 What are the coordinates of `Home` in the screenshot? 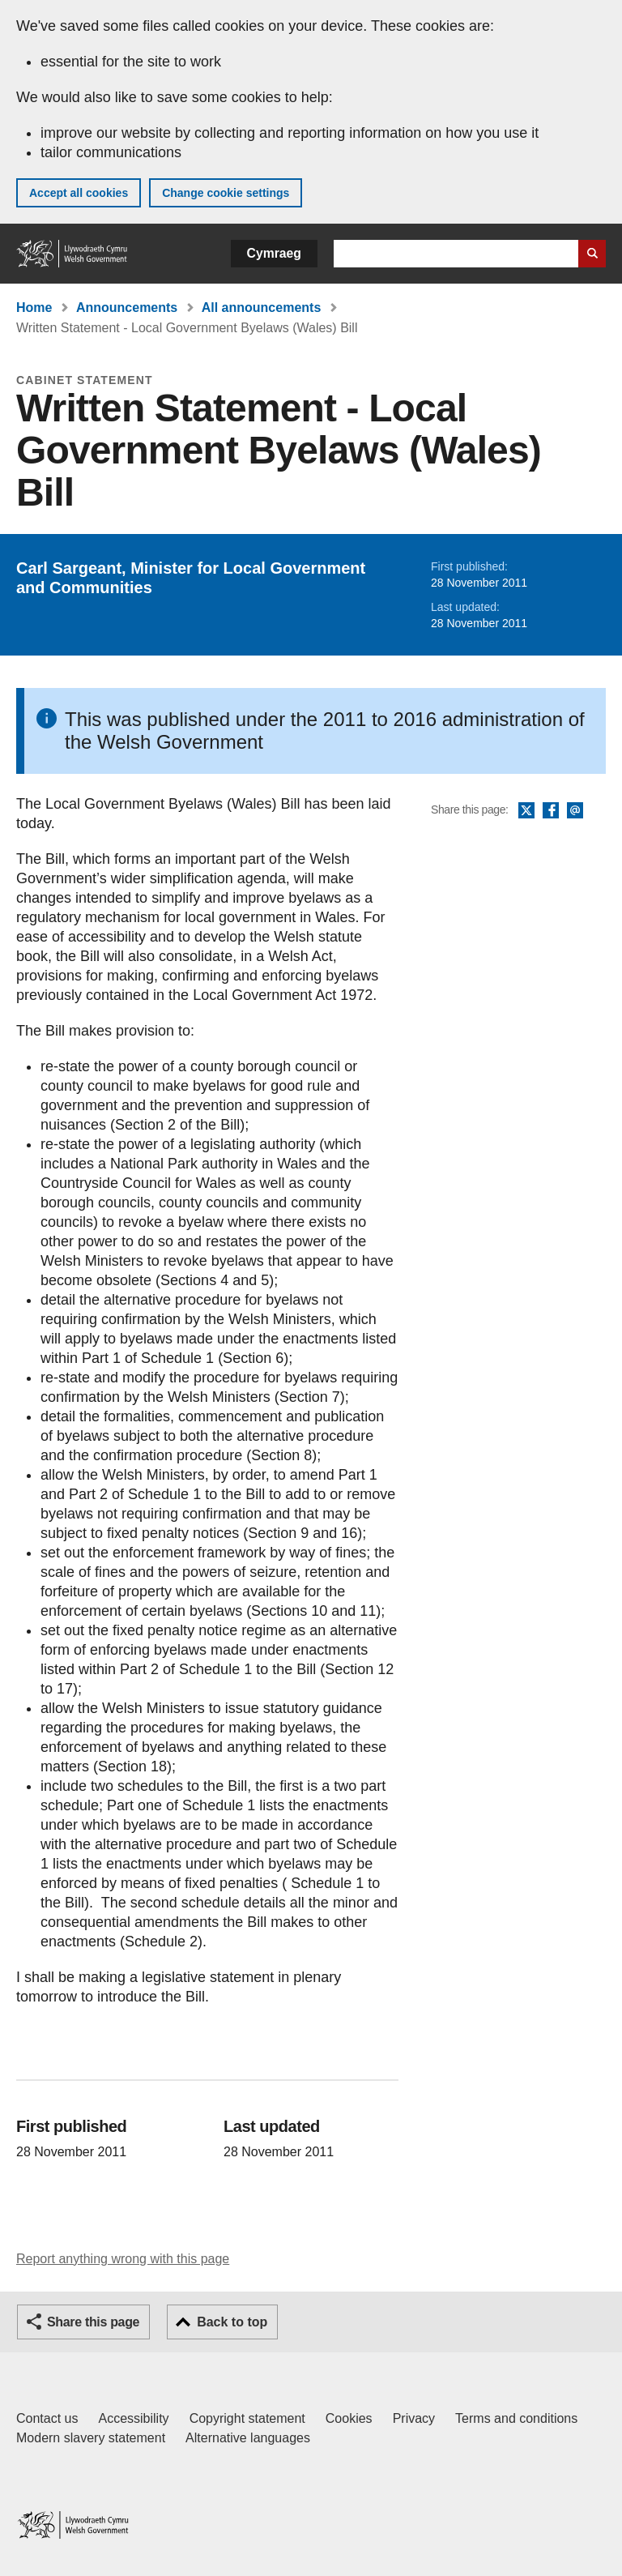 It's located at (34, 307).